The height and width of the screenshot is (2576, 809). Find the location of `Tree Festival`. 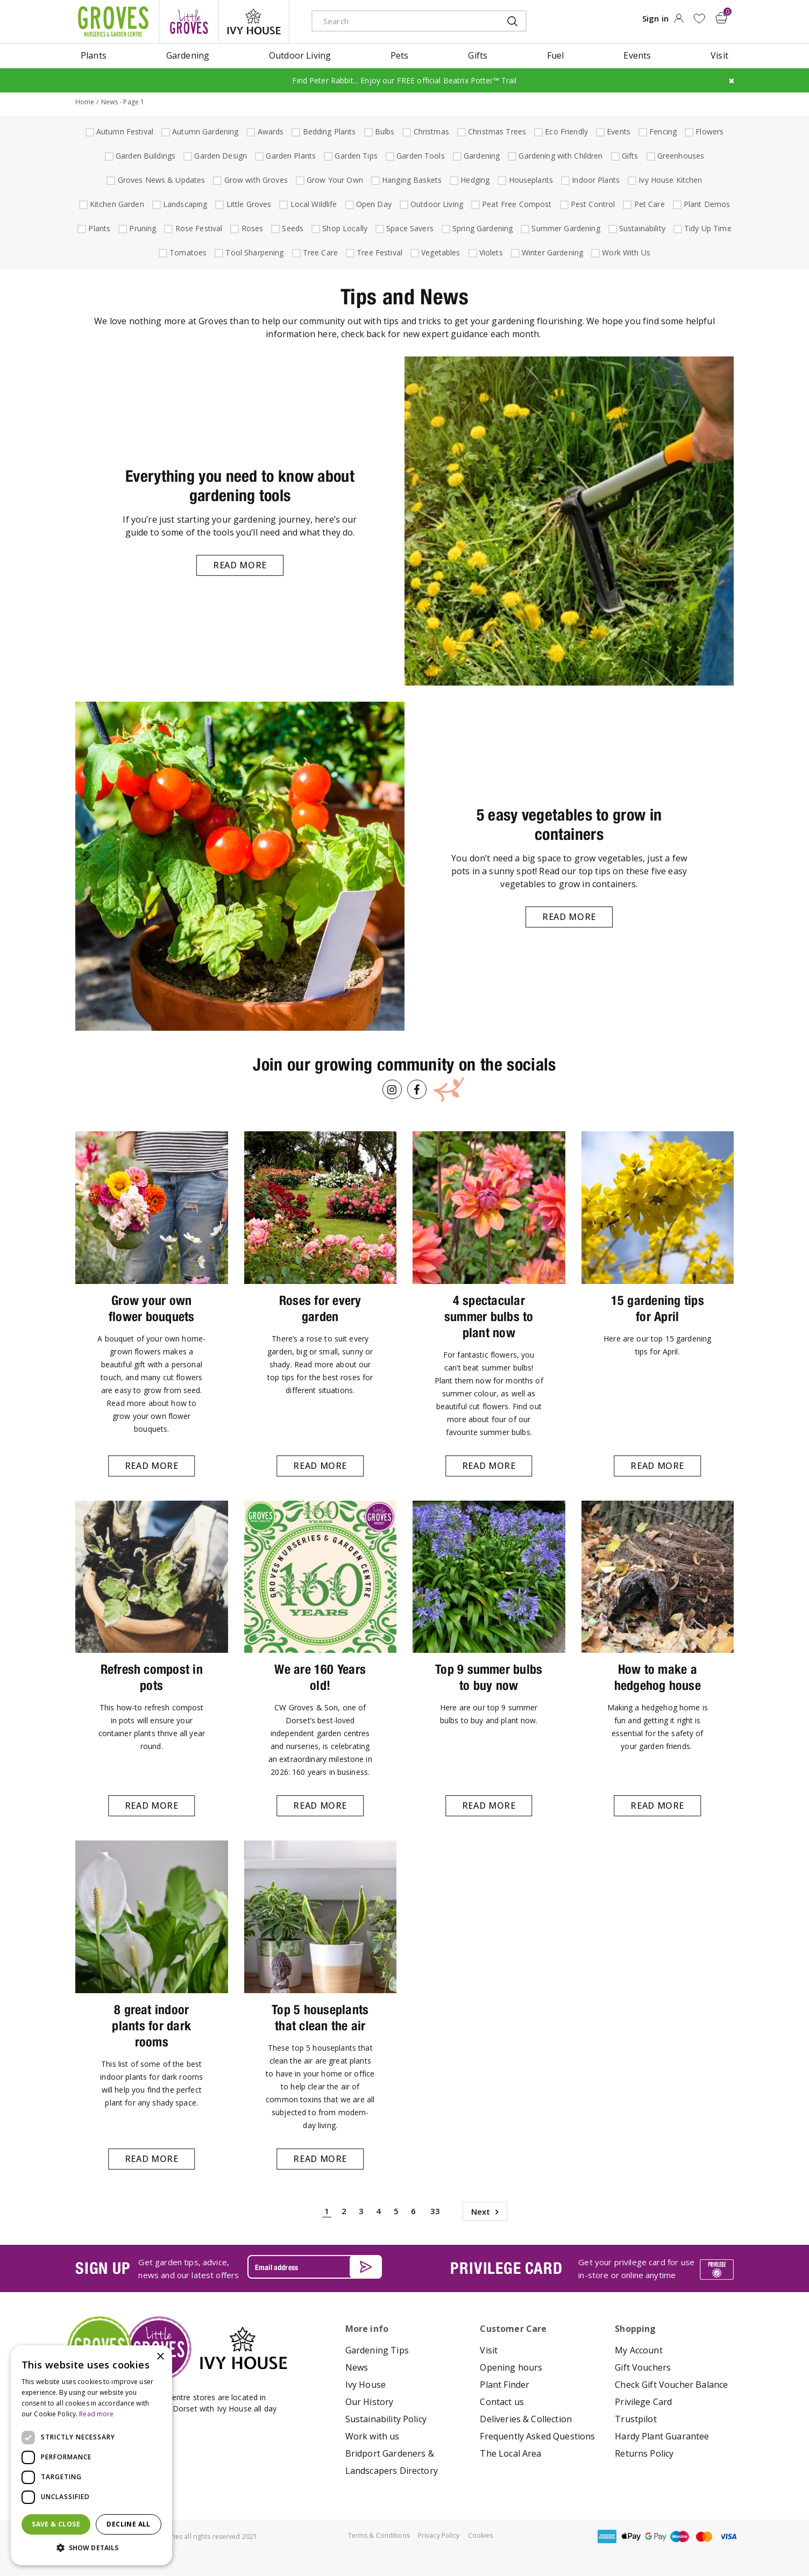

Tree Festival is located at coordinates (378, 252).